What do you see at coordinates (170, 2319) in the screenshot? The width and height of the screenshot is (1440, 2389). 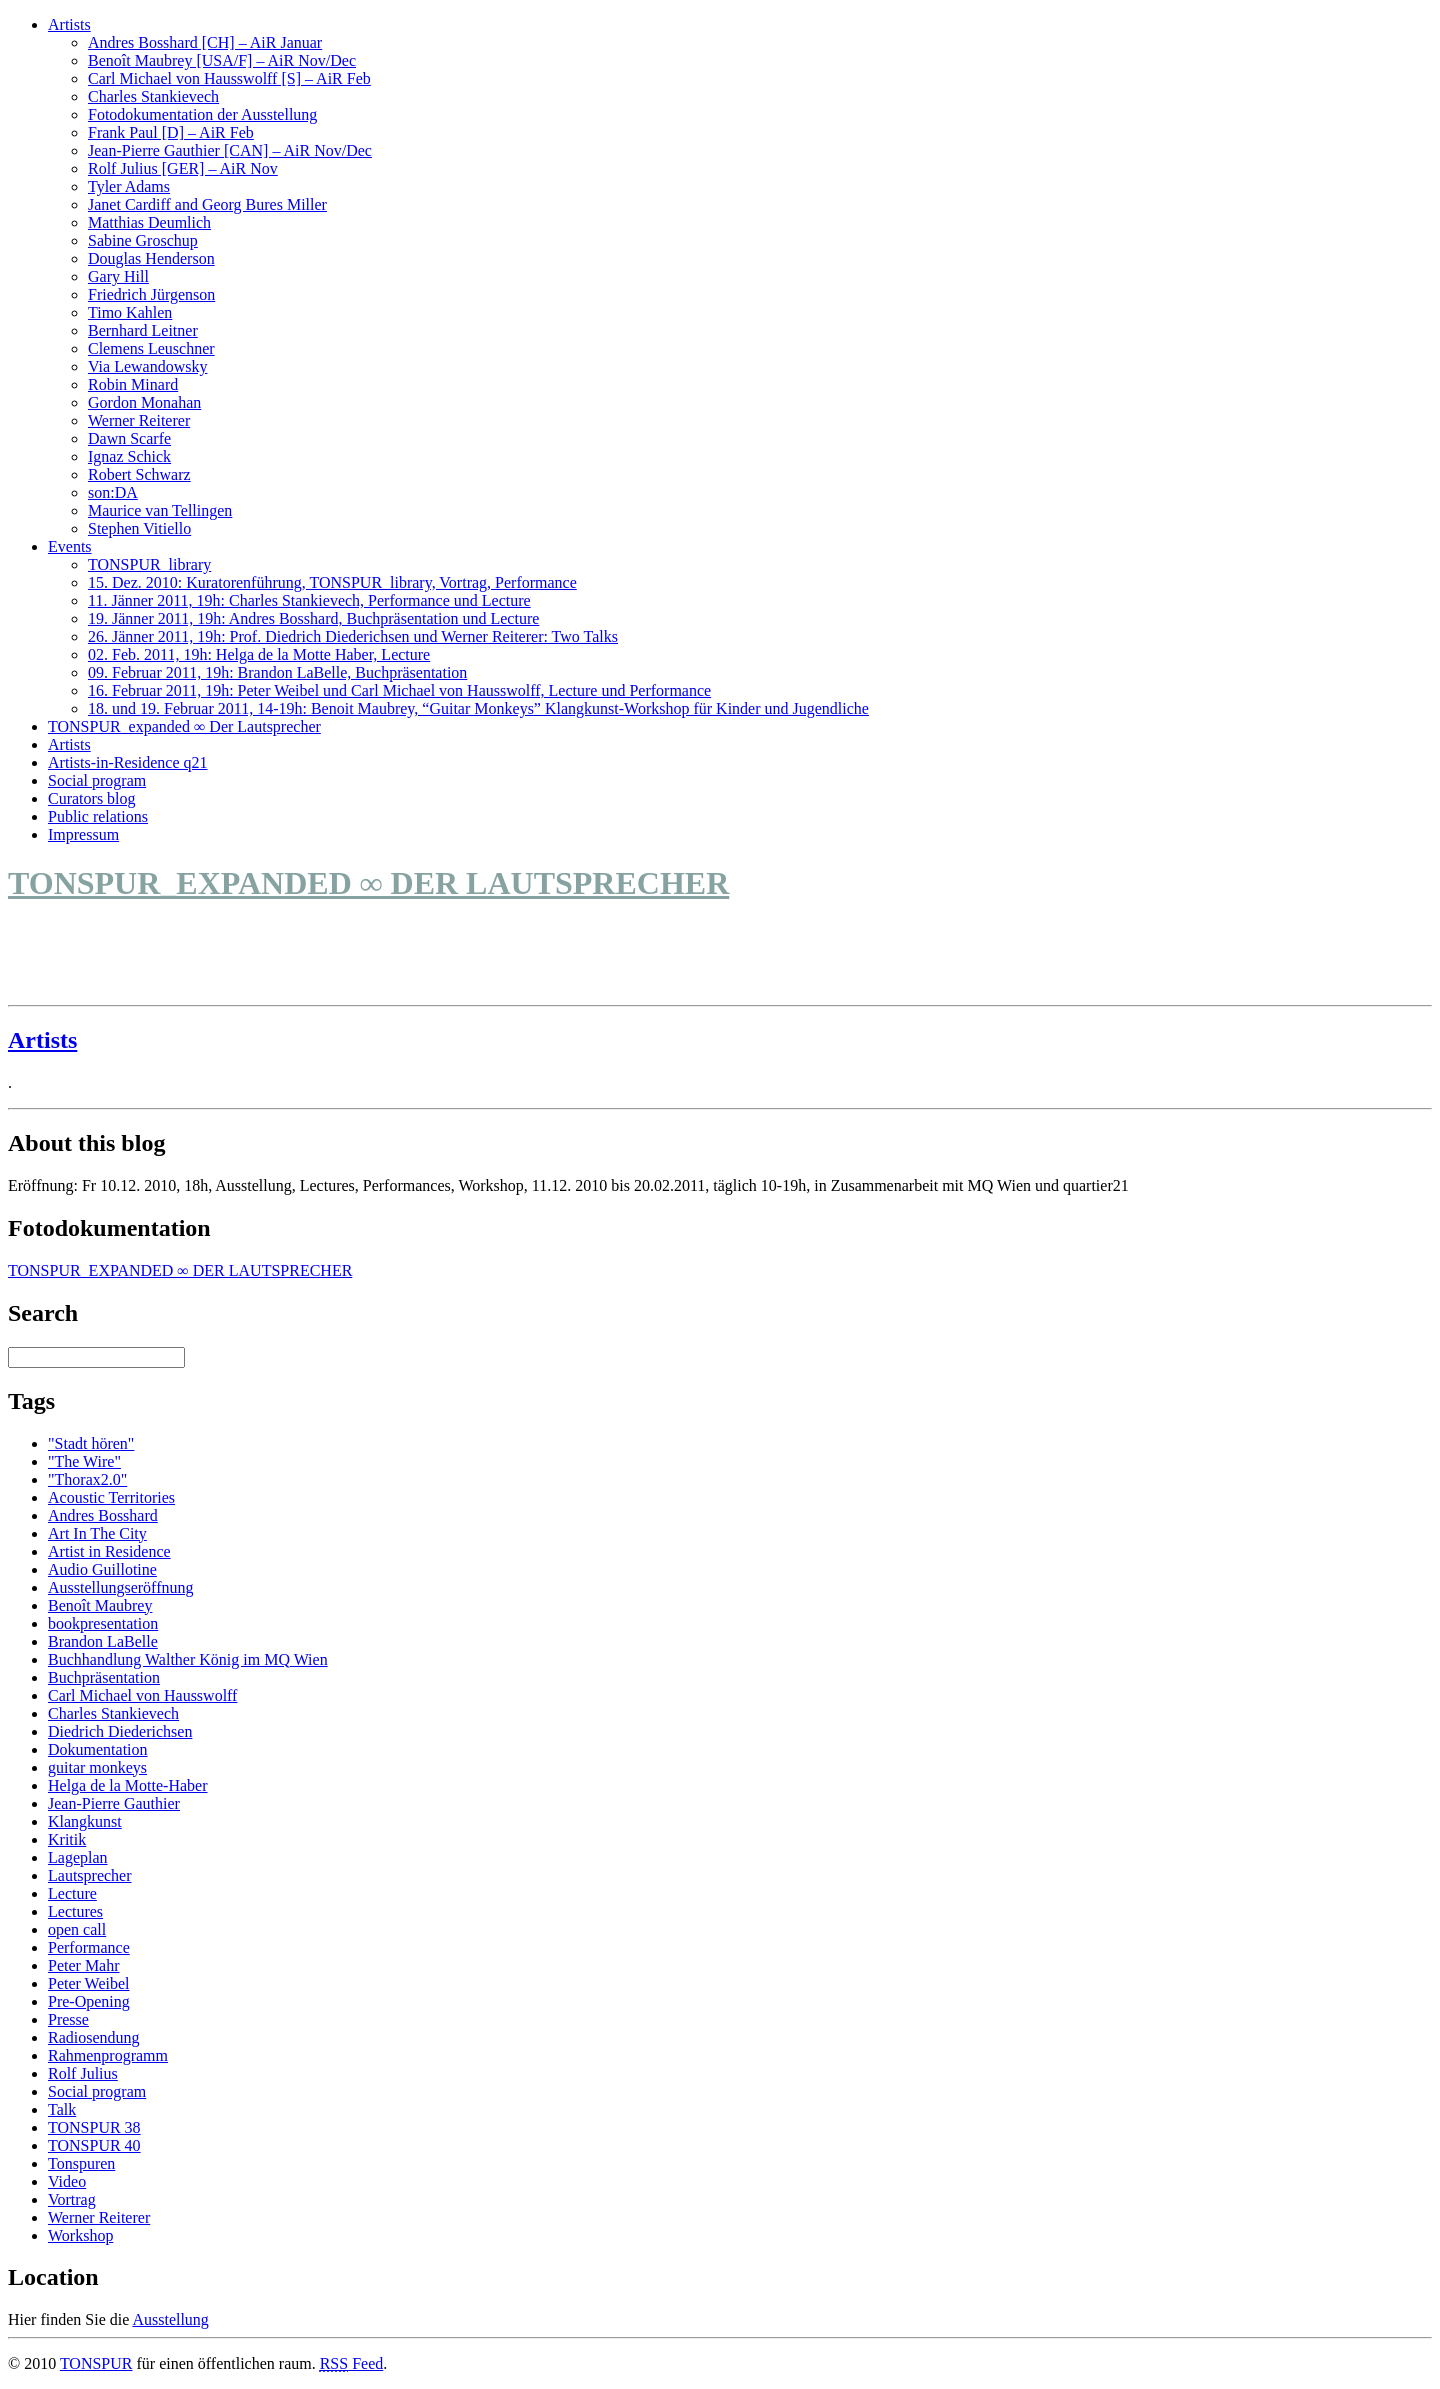 I see `Ausstellung` at bounding box center [170, 2319].